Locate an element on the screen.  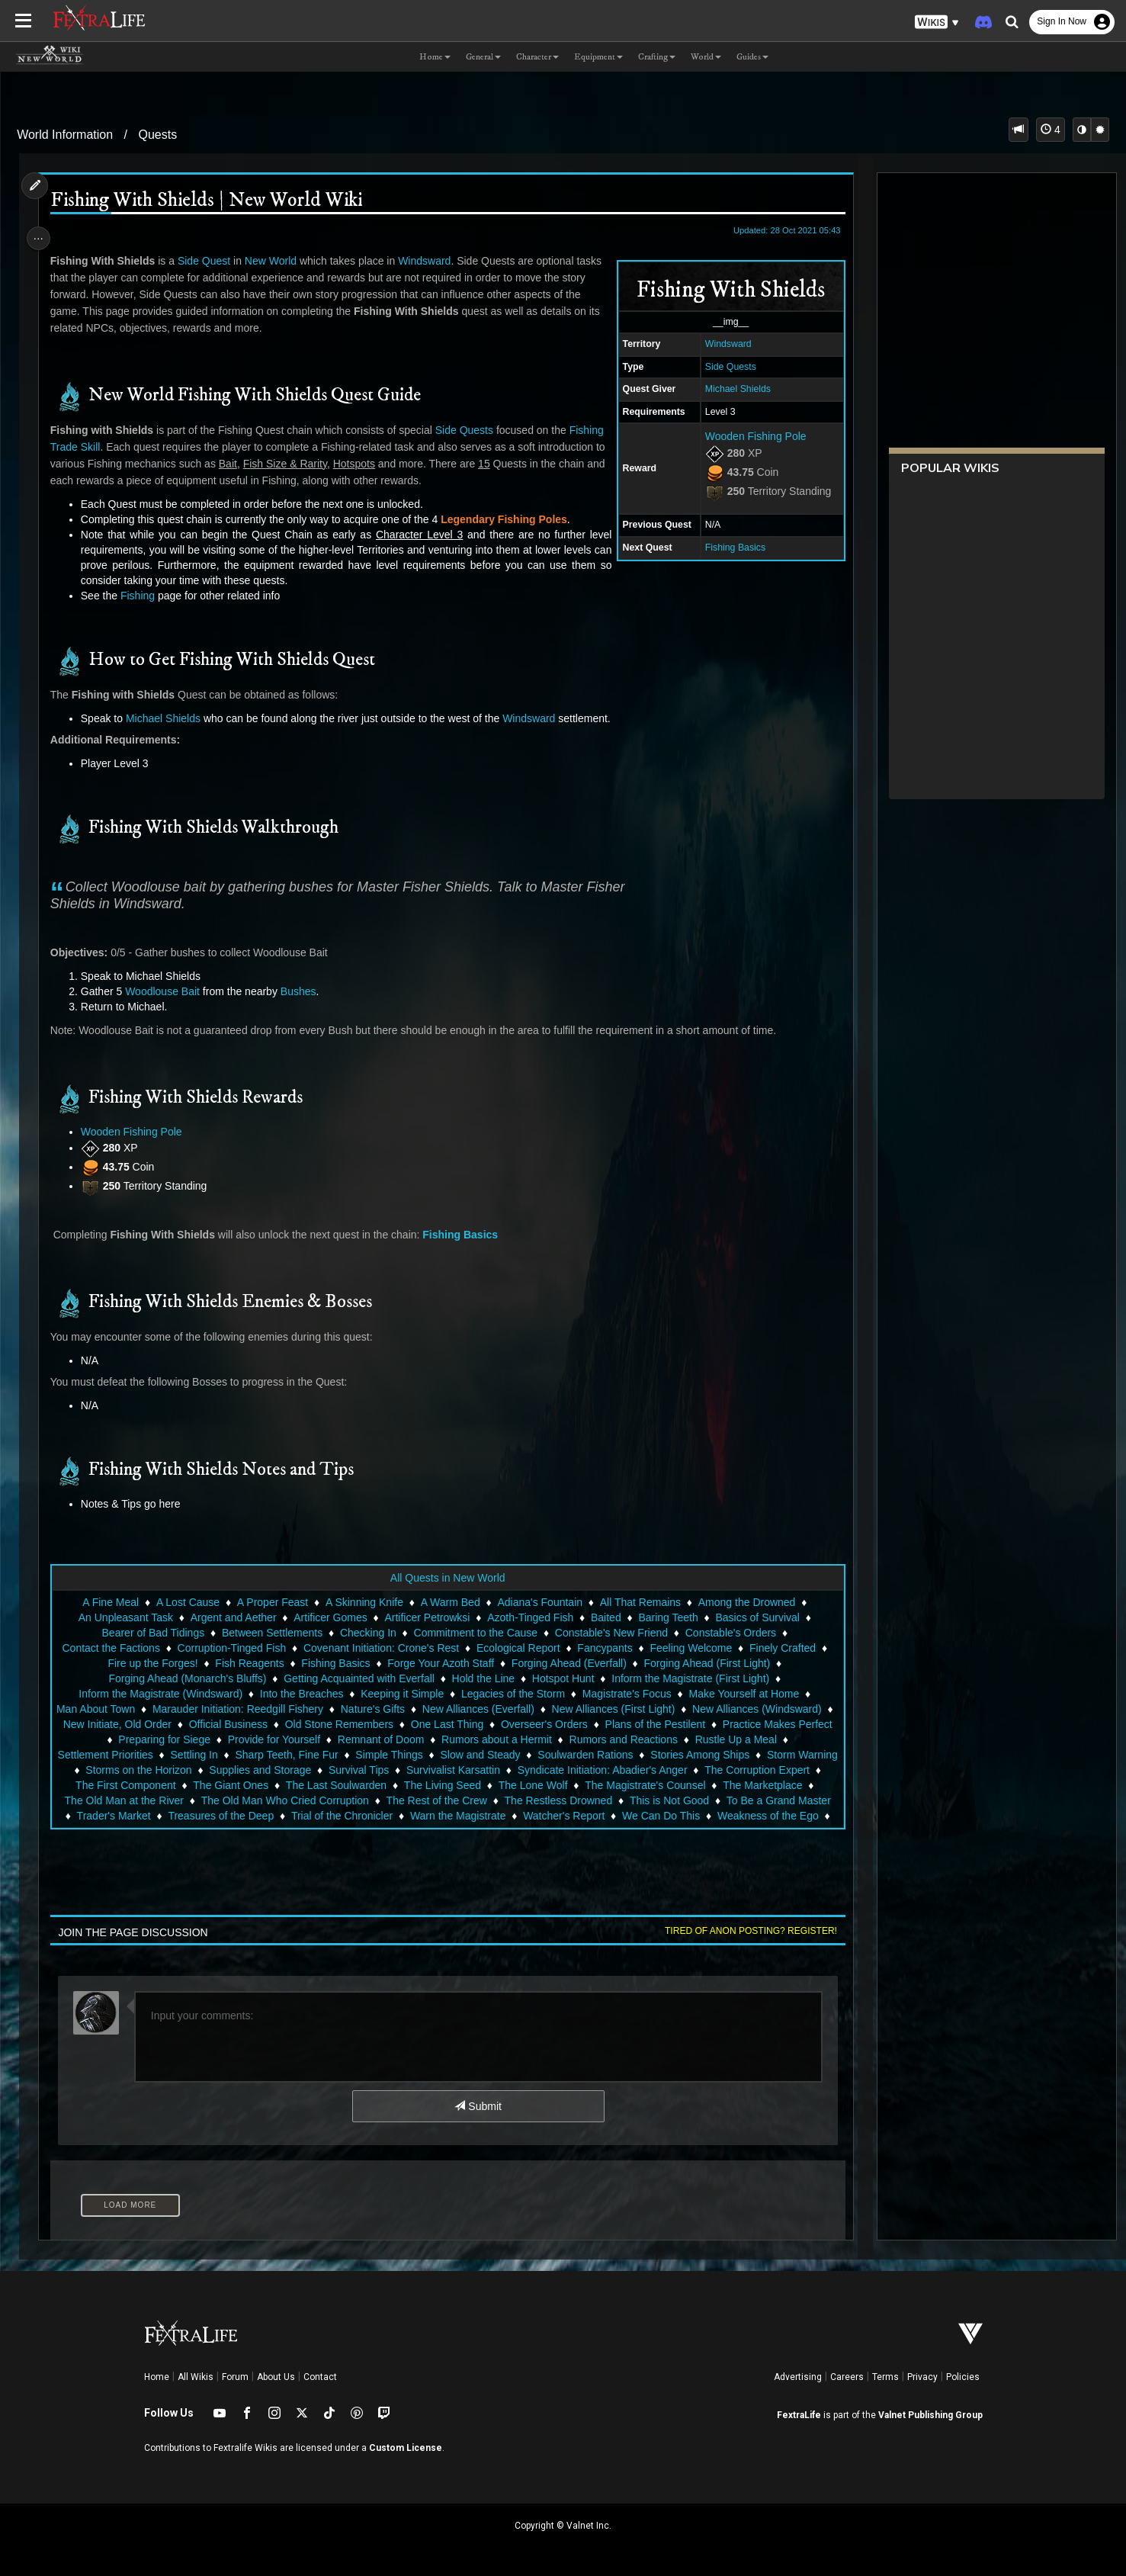
Contact is located at coordinates (320, 2377).